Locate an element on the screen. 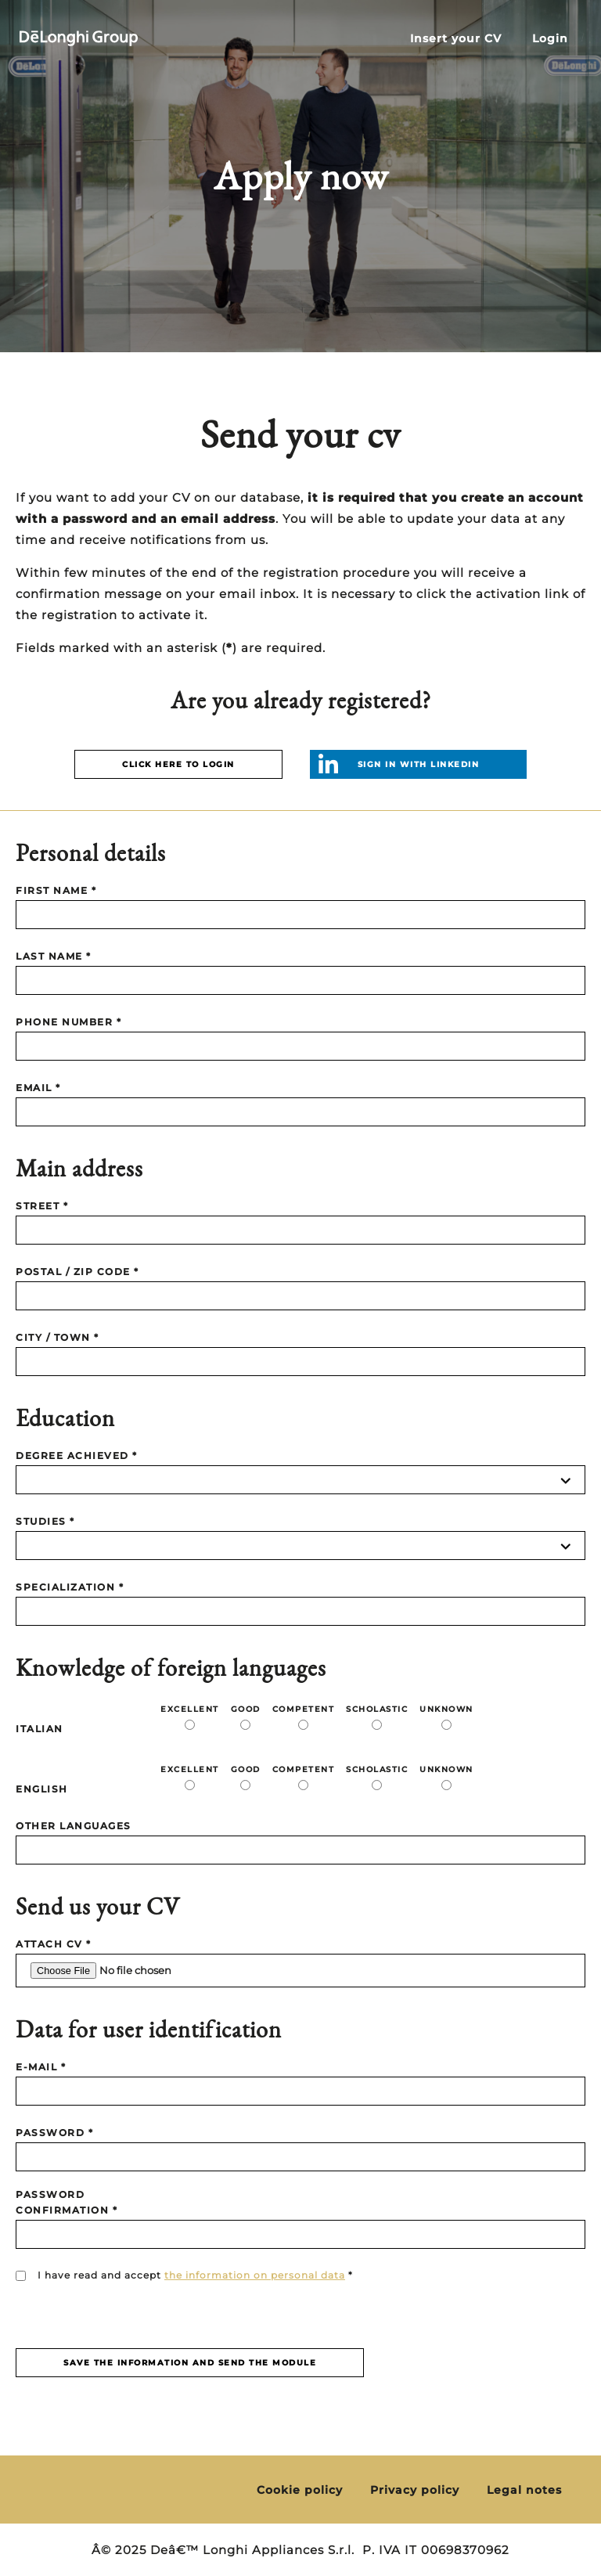 This screenshot has width=601, height=2576. EMAIL * is located at coordinates (38, 1087).